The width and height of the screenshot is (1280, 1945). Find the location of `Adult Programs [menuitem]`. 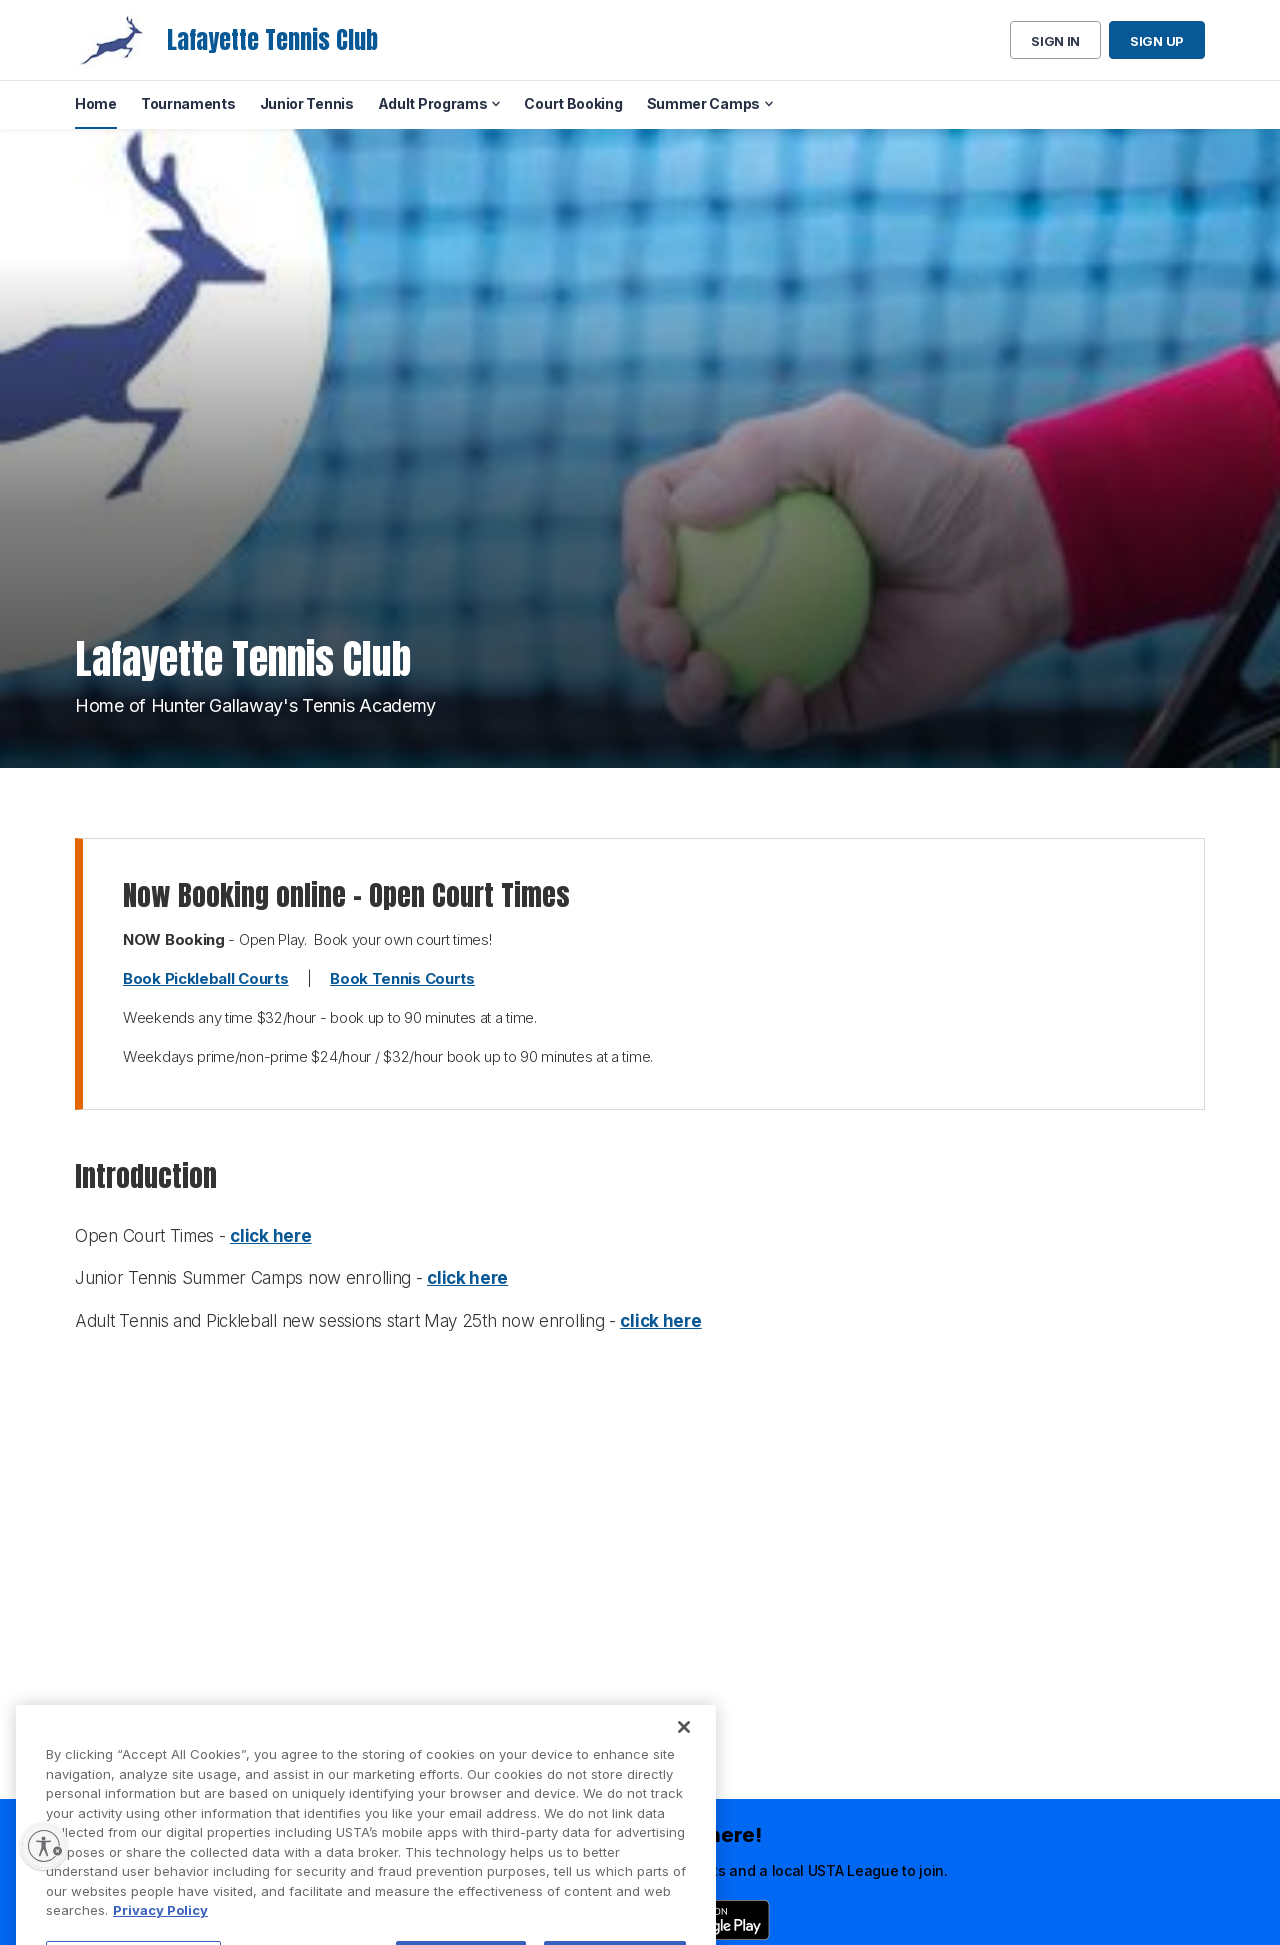

Adult Programs [menuitem] is located at coordinates (433, 103).